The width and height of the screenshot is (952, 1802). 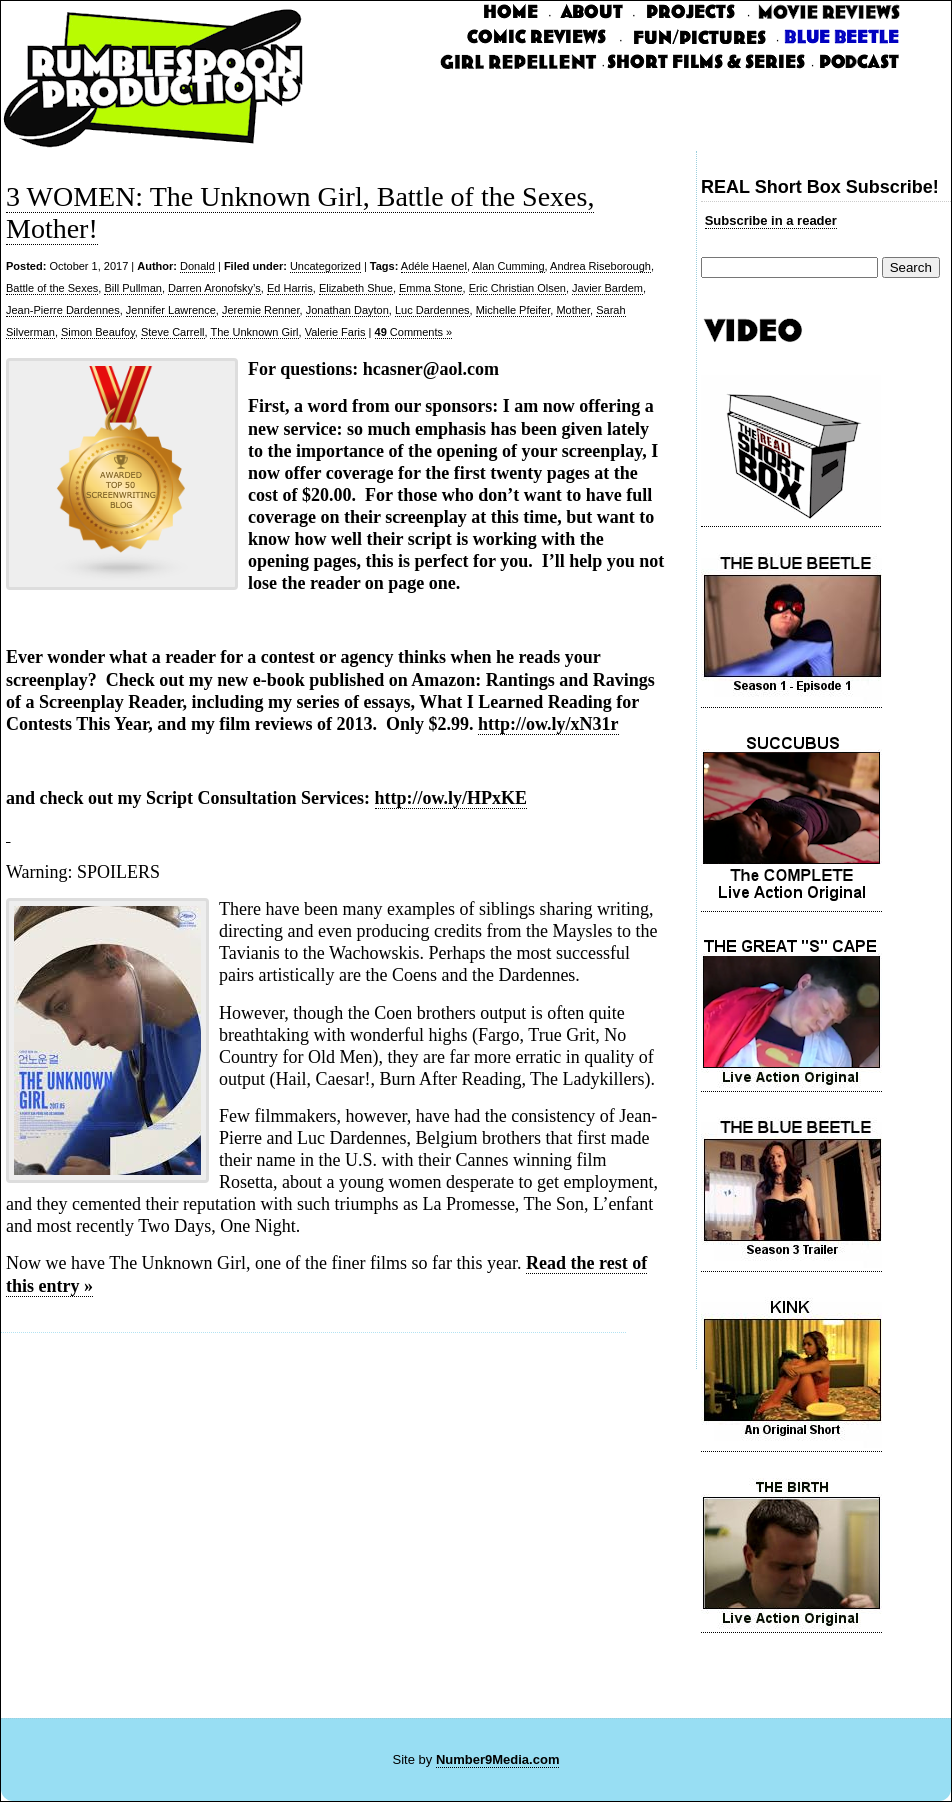 What do you see at coordinates (98, 332) in the screenshot?
I see `Simon Beaufoy` at bounding box center [98, 332].